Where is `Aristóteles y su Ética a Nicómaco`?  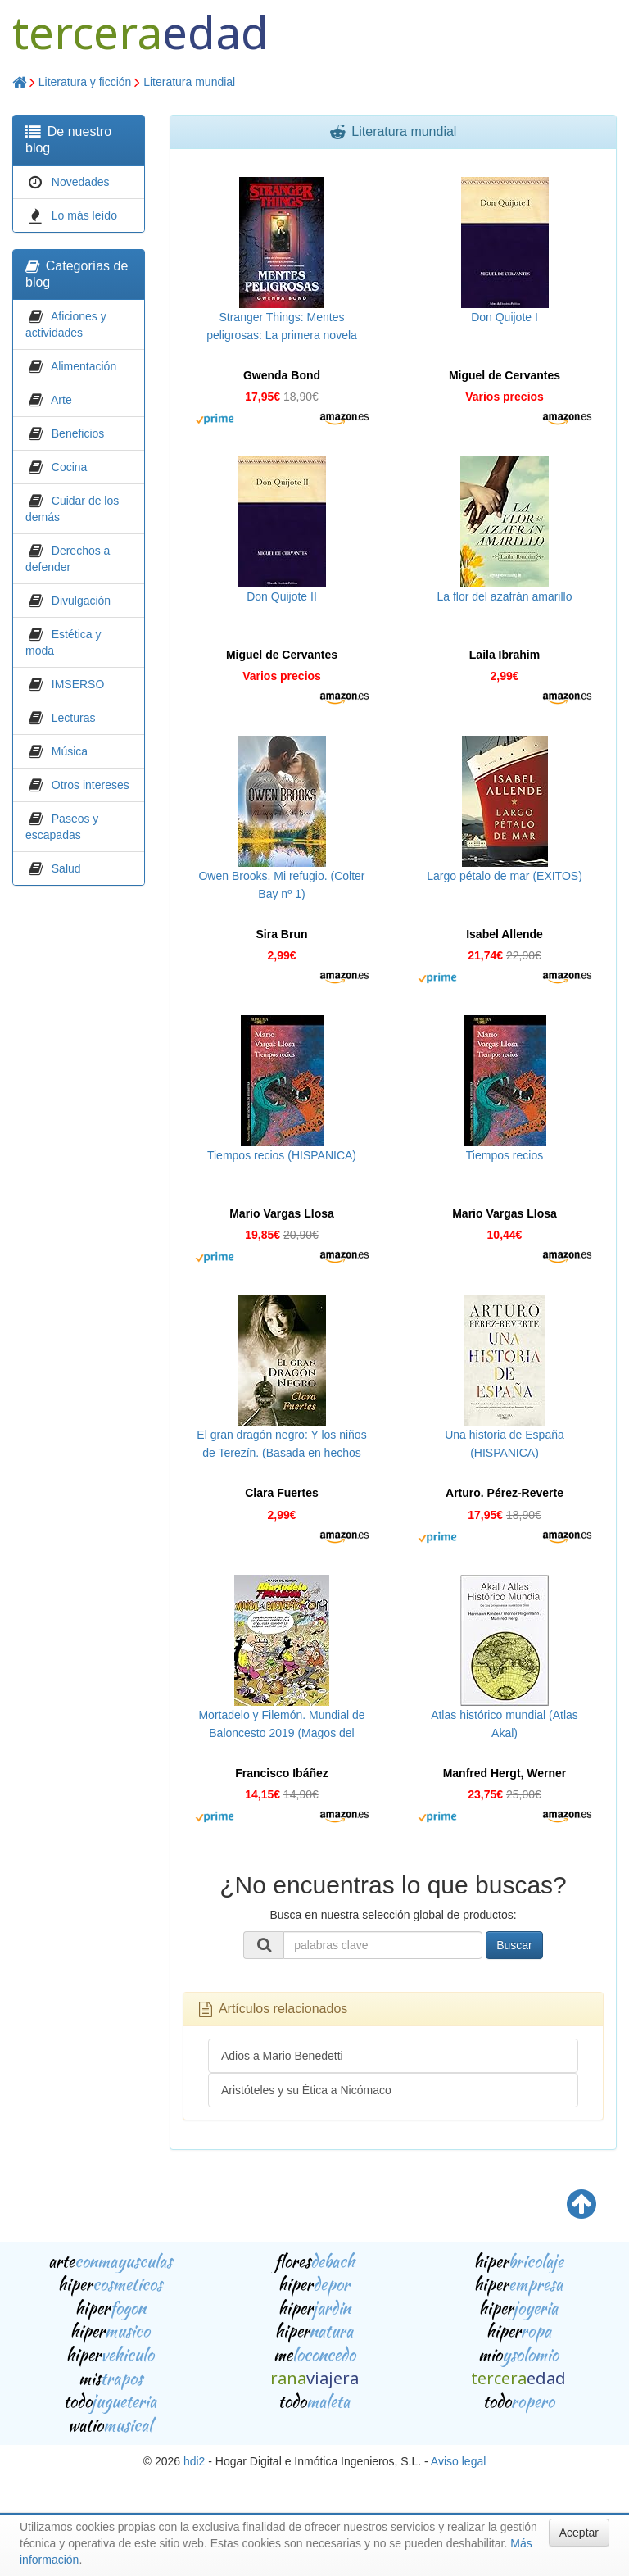 Aristóteles y su Ética a Nicómaco is located at coordinates (306, 2090).